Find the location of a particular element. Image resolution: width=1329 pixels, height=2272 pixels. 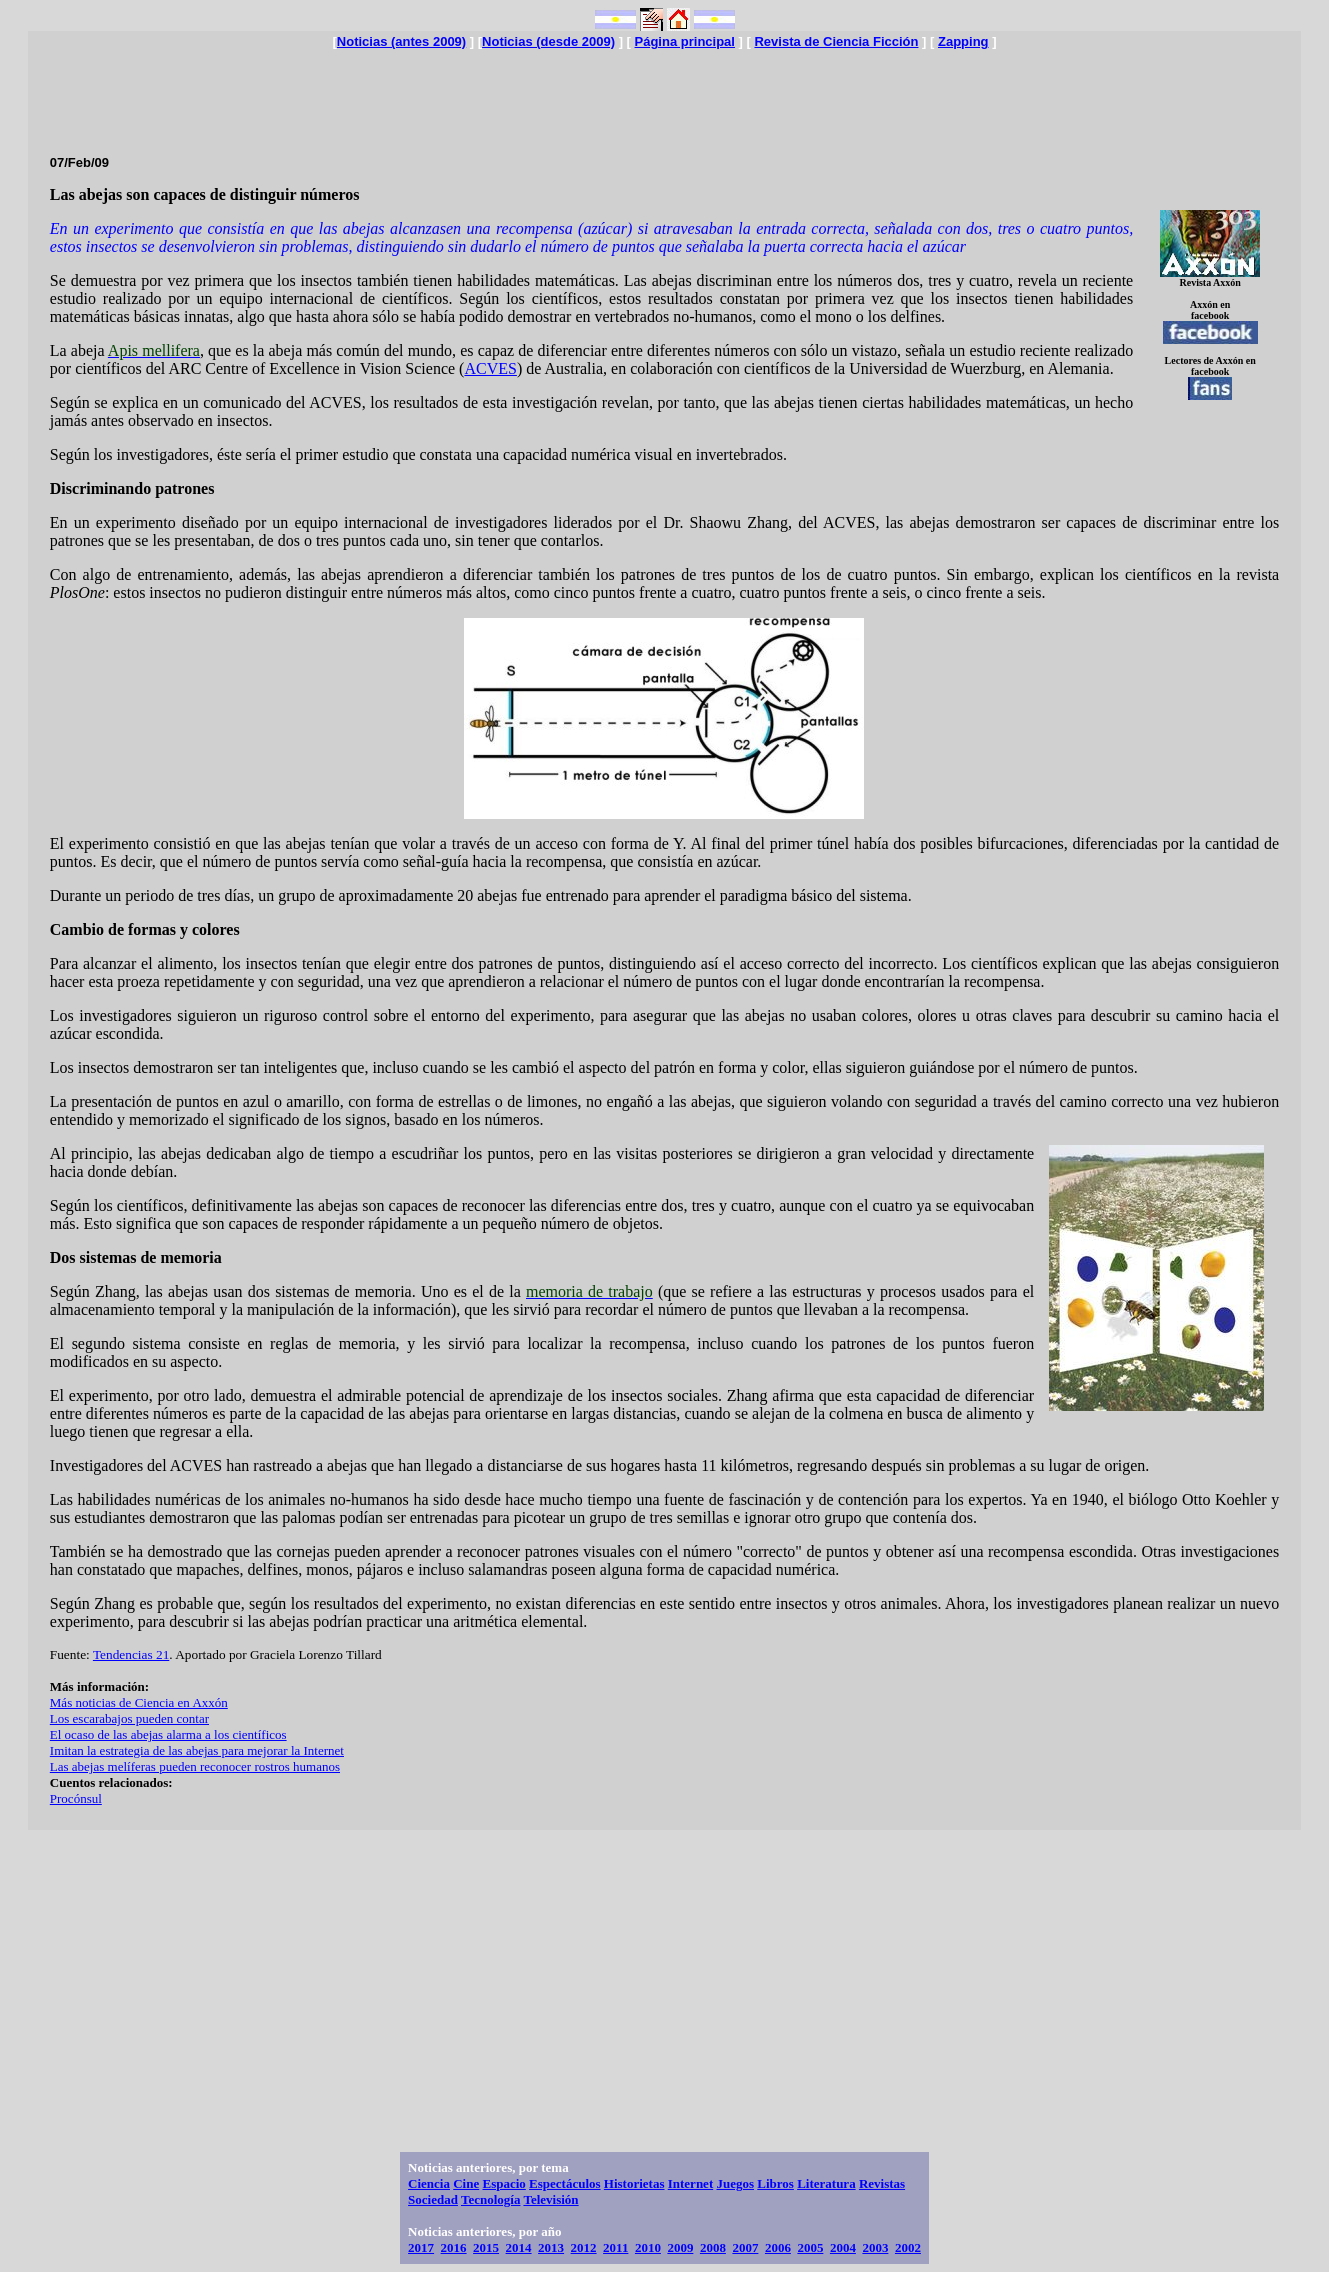

ACVES is located at coordinates (490, 368).